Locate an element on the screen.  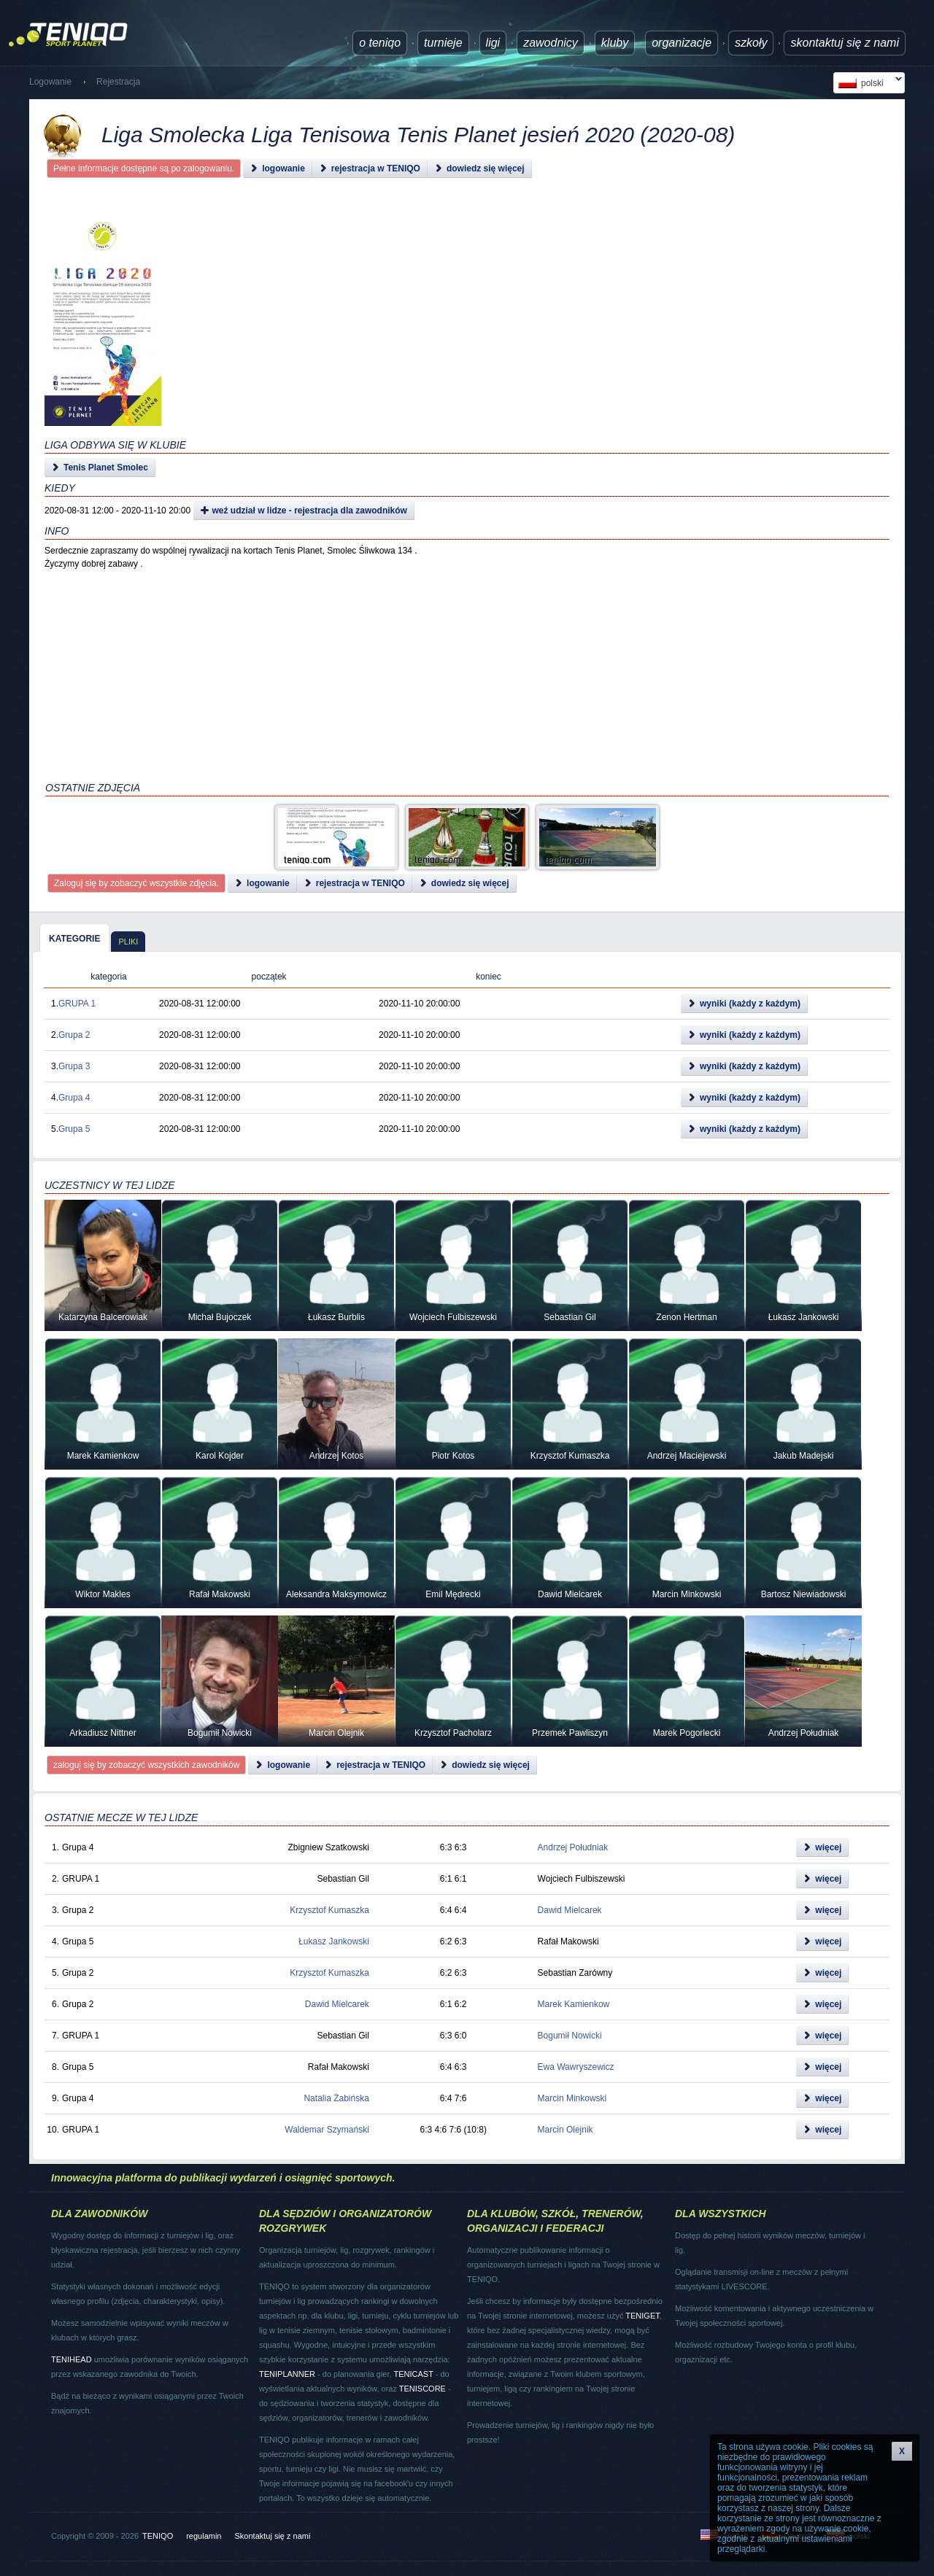
Grupa 2 is located at coordinates (74, 1035).